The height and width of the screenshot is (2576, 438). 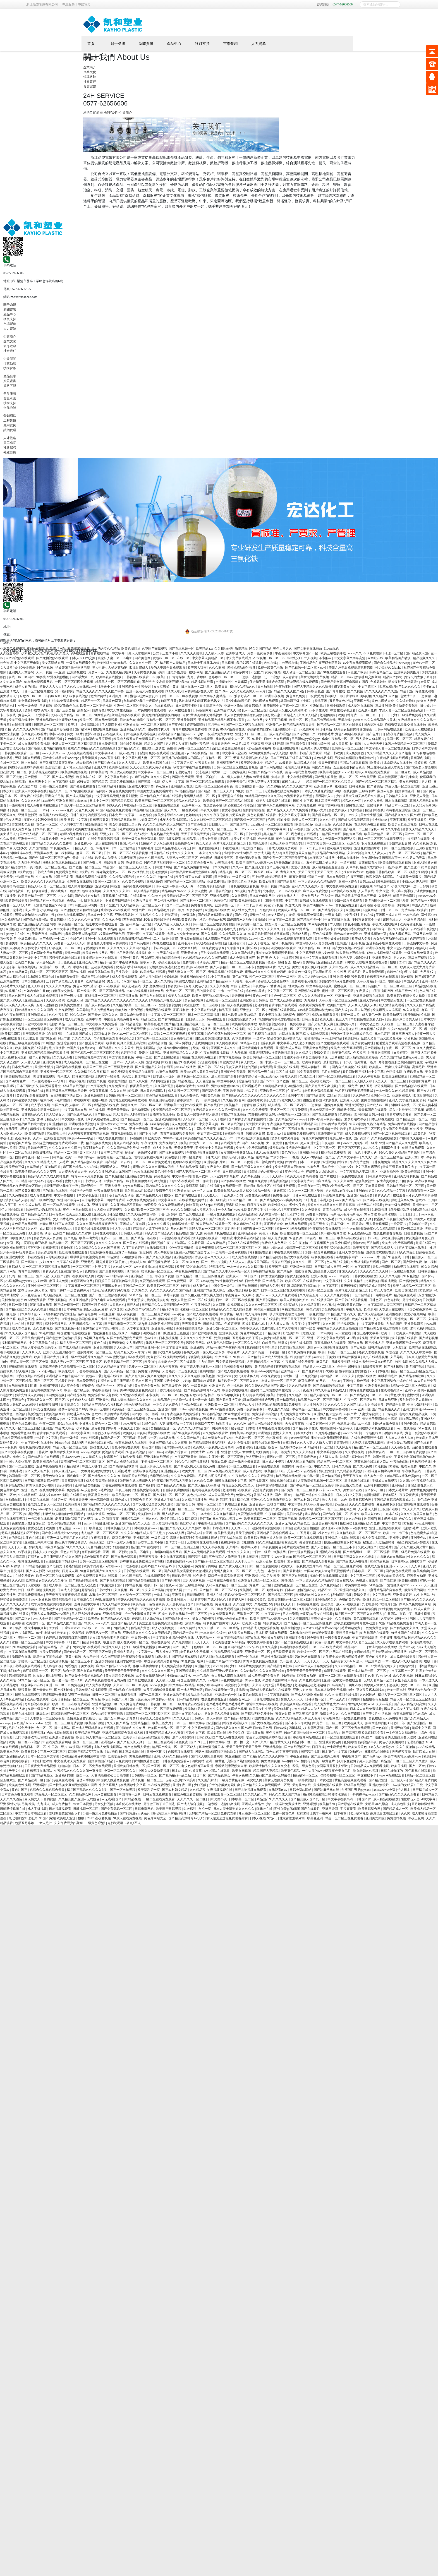 I want to click on 可以看的毛片, so click(x=323, y=972).